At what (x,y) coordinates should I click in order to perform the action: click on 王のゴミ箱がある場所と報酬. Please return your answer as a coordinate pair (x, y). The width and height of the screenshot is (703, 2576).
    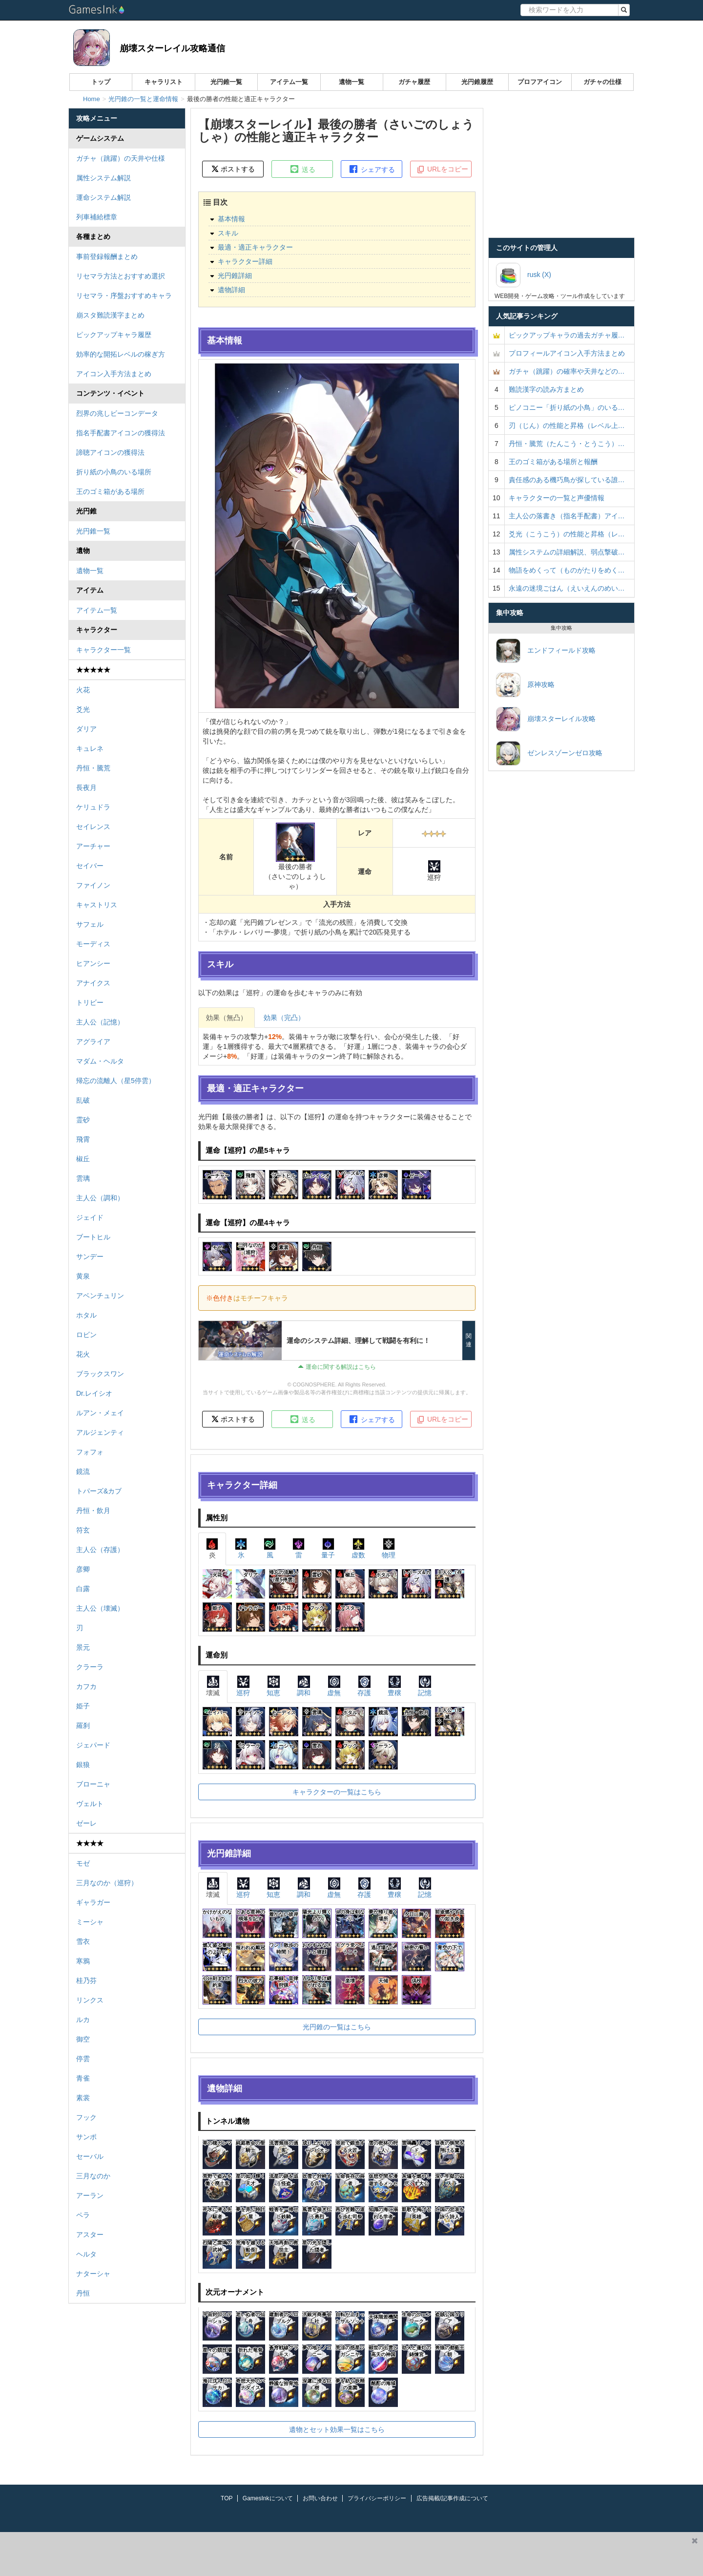
    Looking at the image, I should click on (553, 462).